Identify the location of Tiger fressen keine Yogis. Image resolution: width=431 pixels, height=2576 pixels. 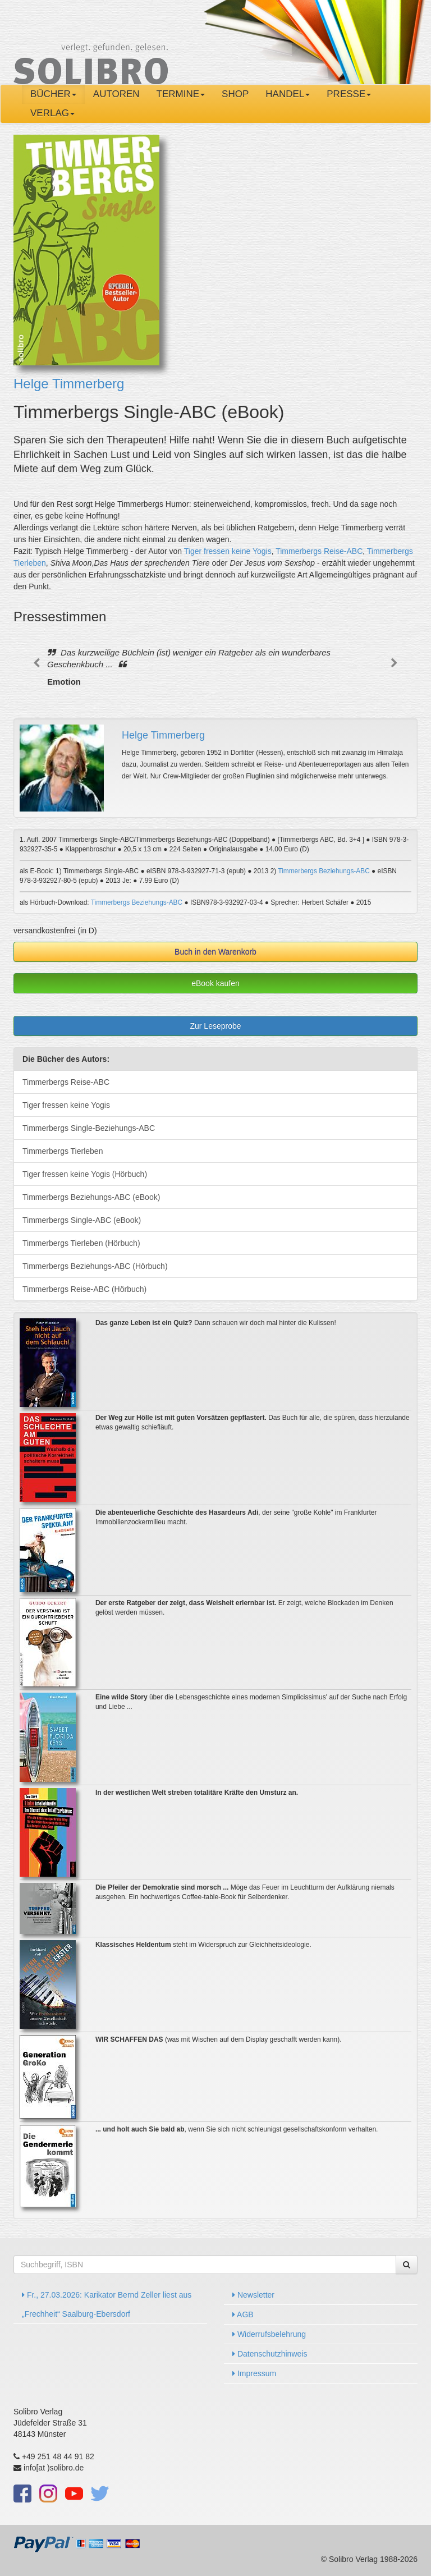
(228, 551).